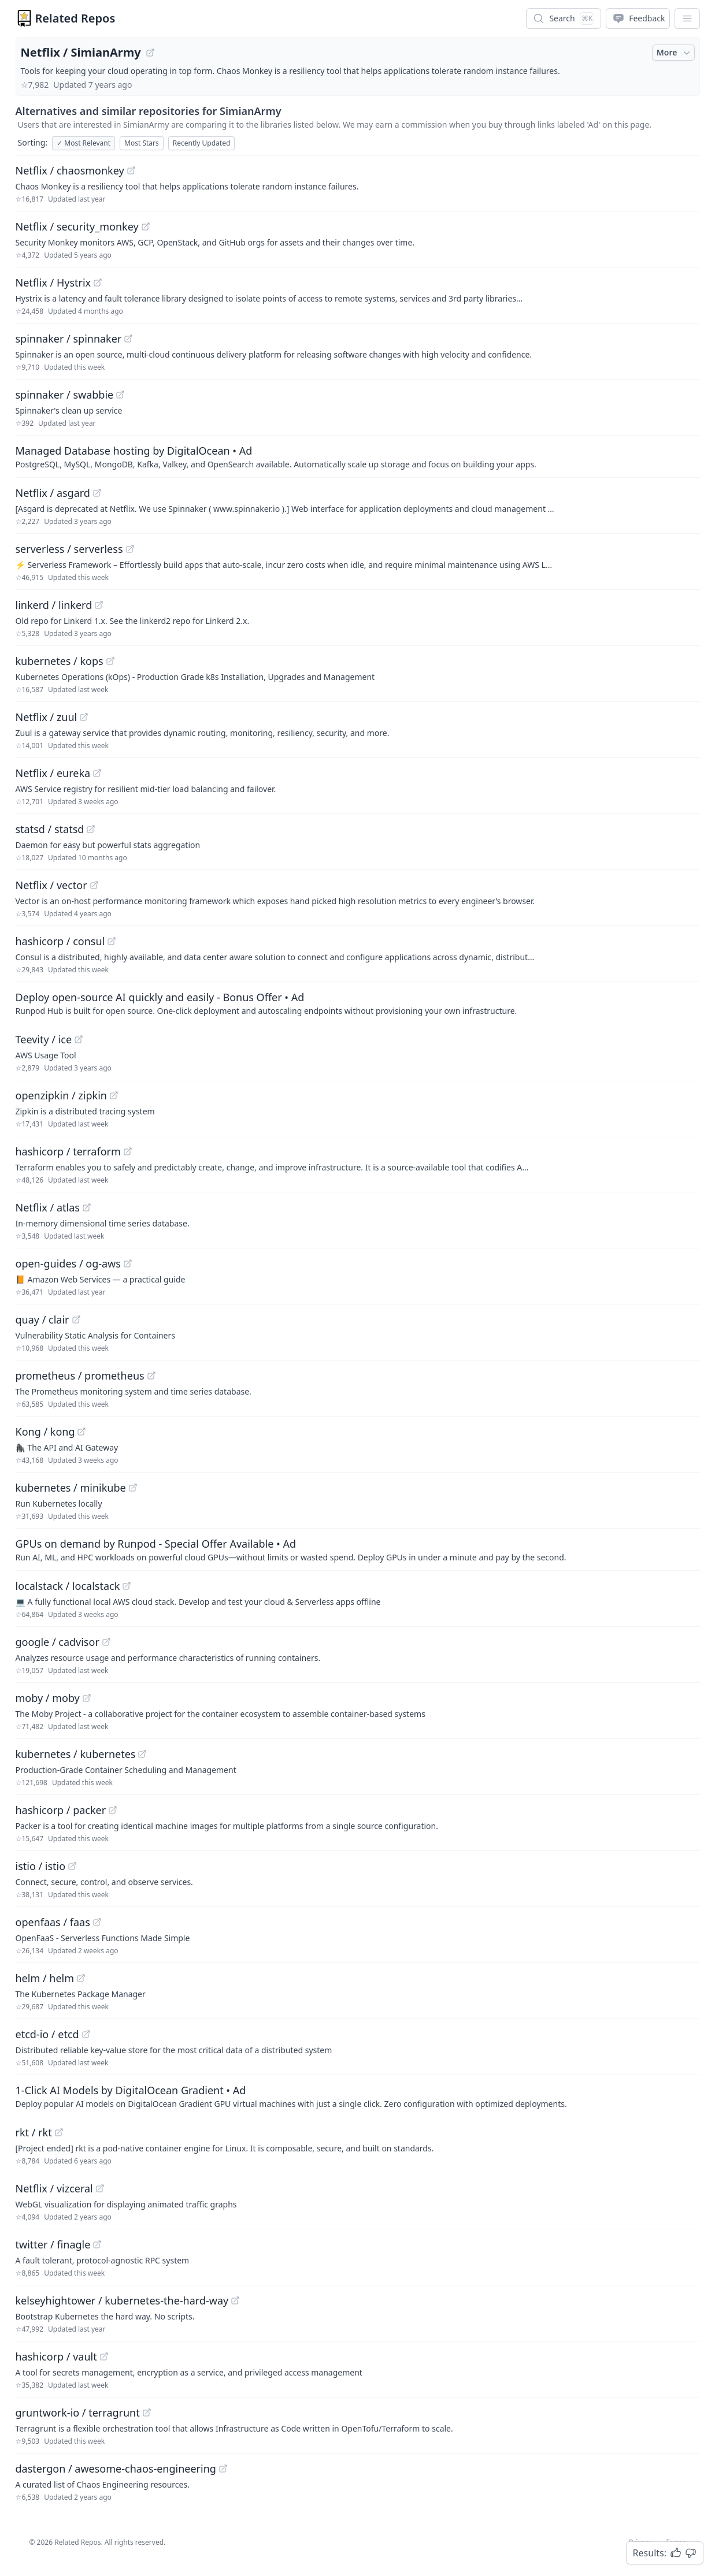  Describe the element at coordinates (150, 52) in the screenshot. I see `[View "Netflix/SimianArmy" on GitHub]` at that location.